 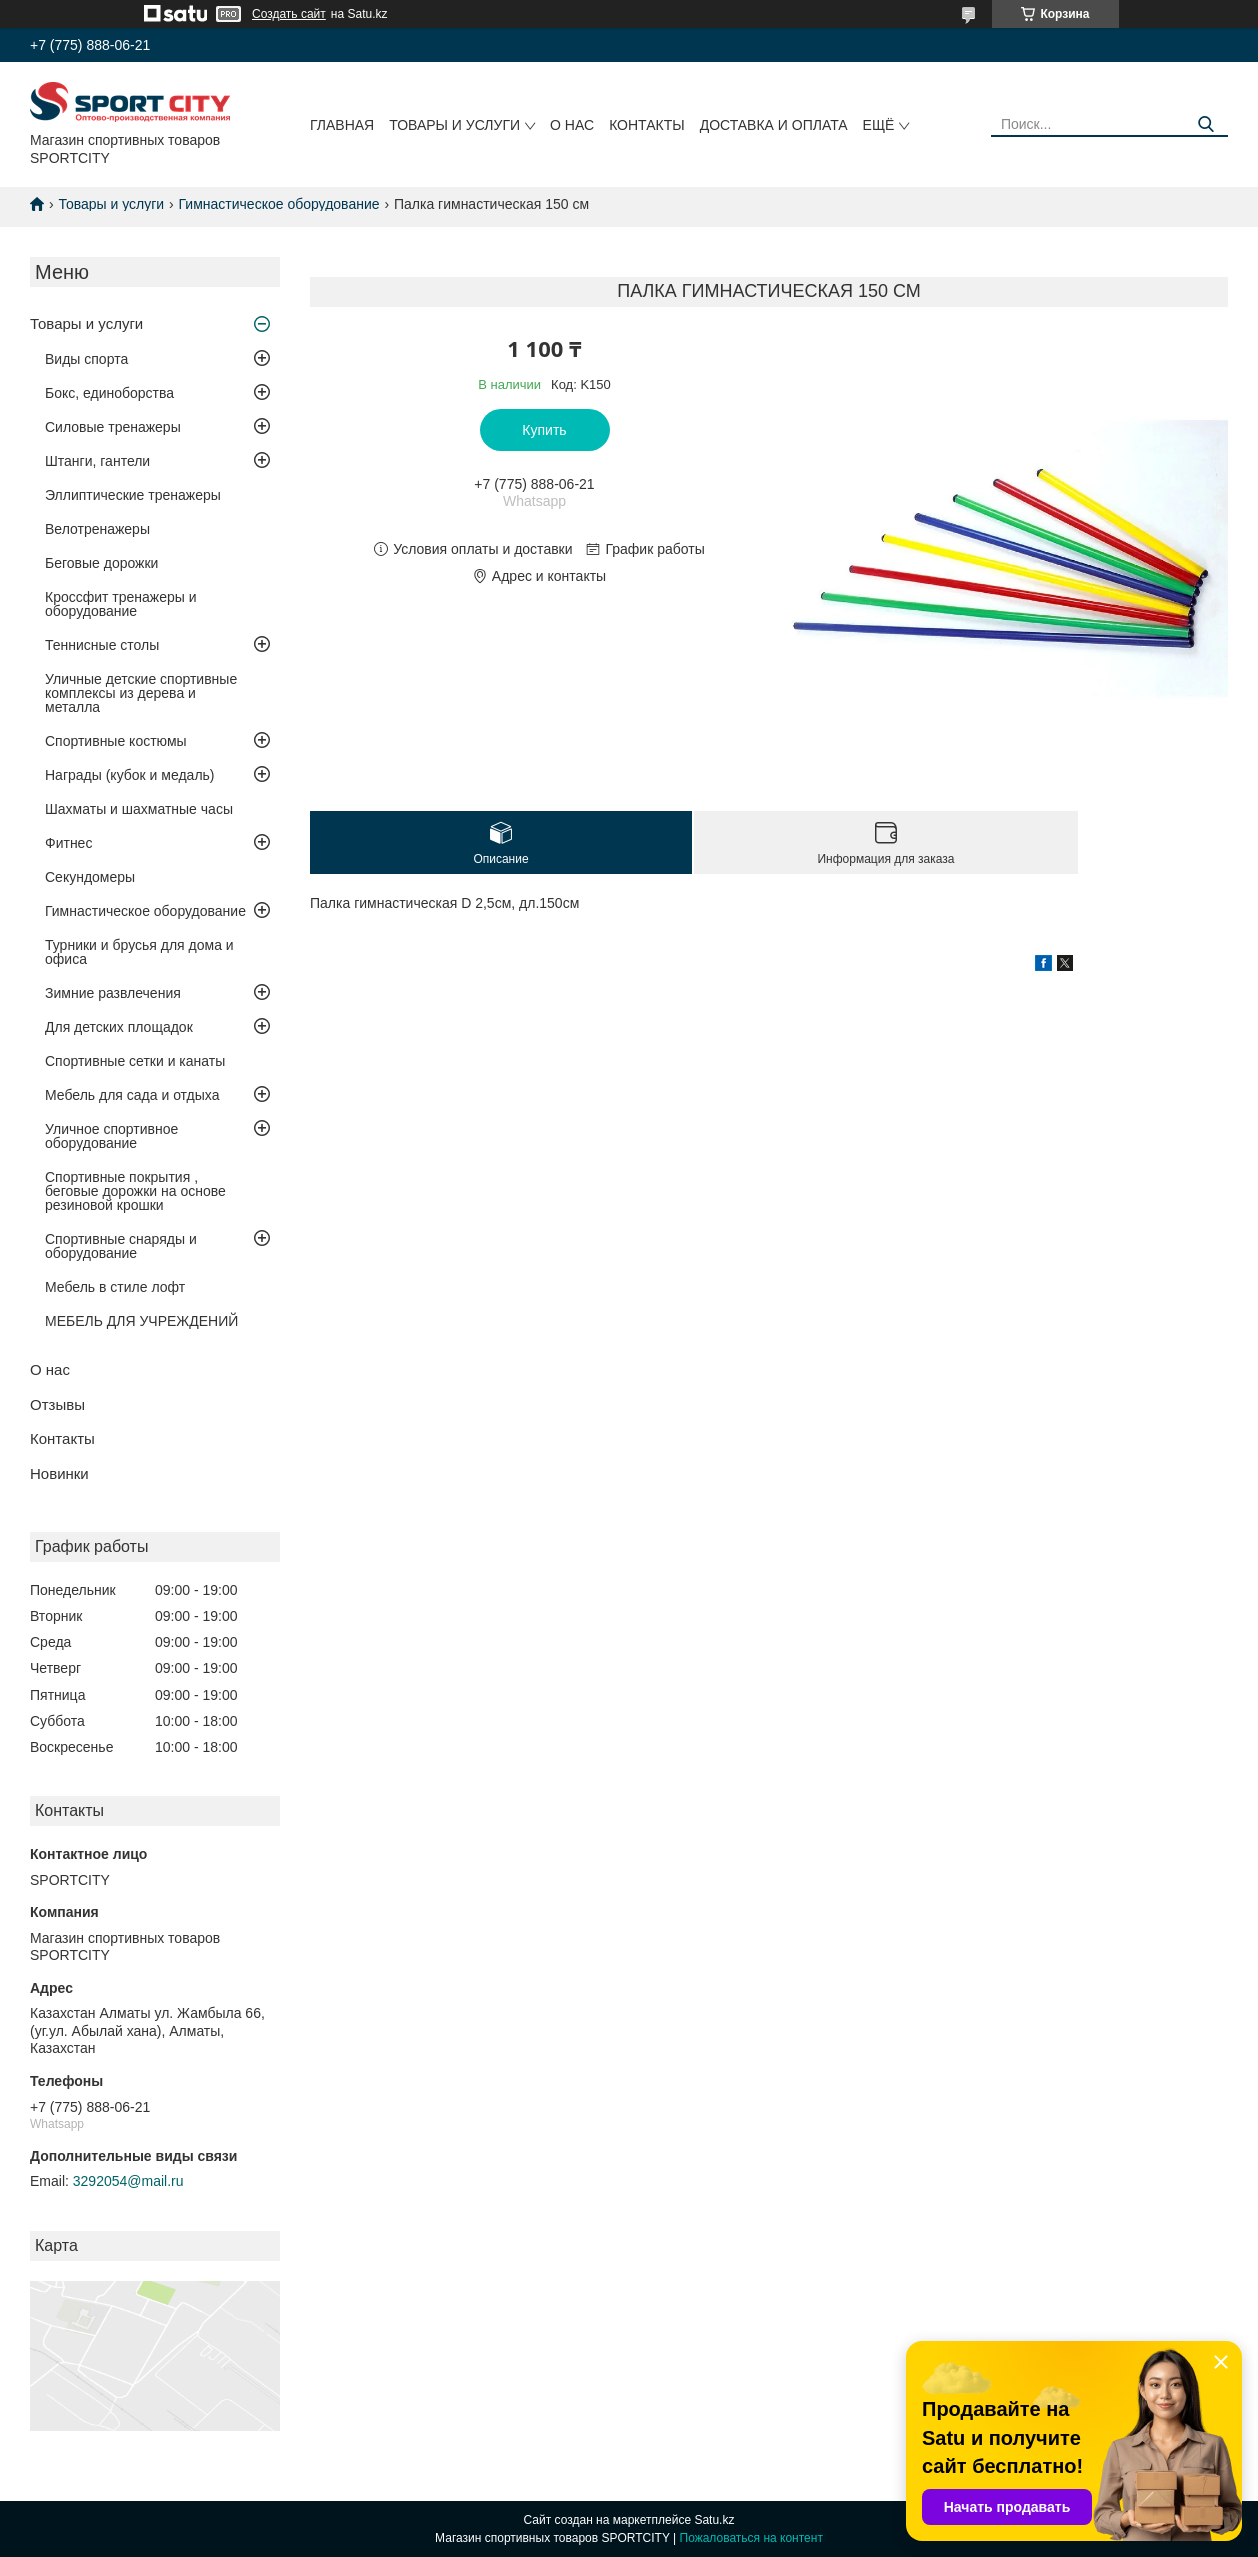 I want to click on Силовые тренажеры, so click(x=113, y=427).